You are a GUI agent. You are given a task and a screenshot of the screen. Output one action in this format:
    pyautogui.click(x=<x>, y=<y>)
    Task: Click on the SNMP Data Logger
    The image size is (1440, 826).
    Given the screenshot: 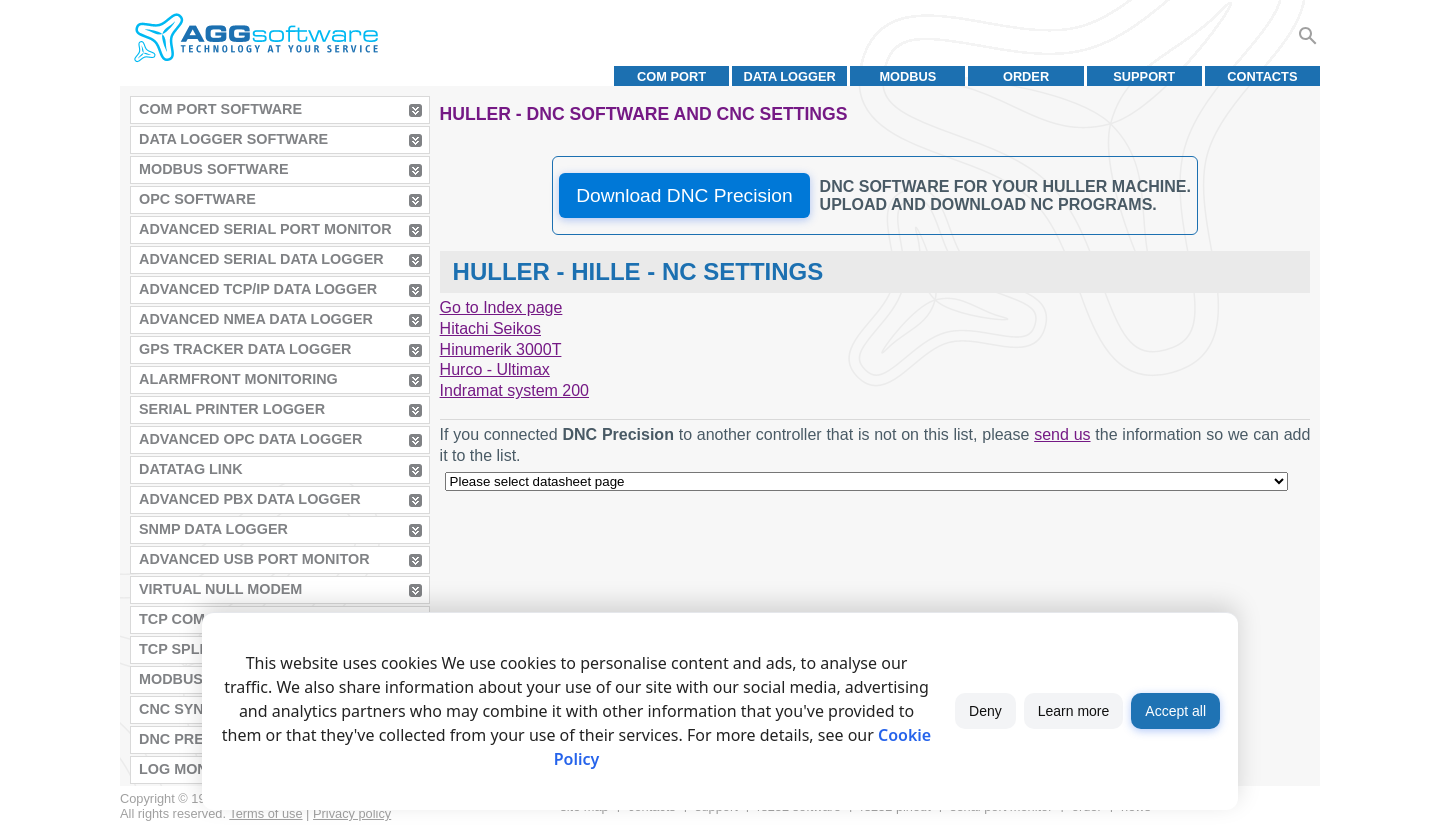 What is the action you would take?
    pyautogui.click(x=213, y=529)
    